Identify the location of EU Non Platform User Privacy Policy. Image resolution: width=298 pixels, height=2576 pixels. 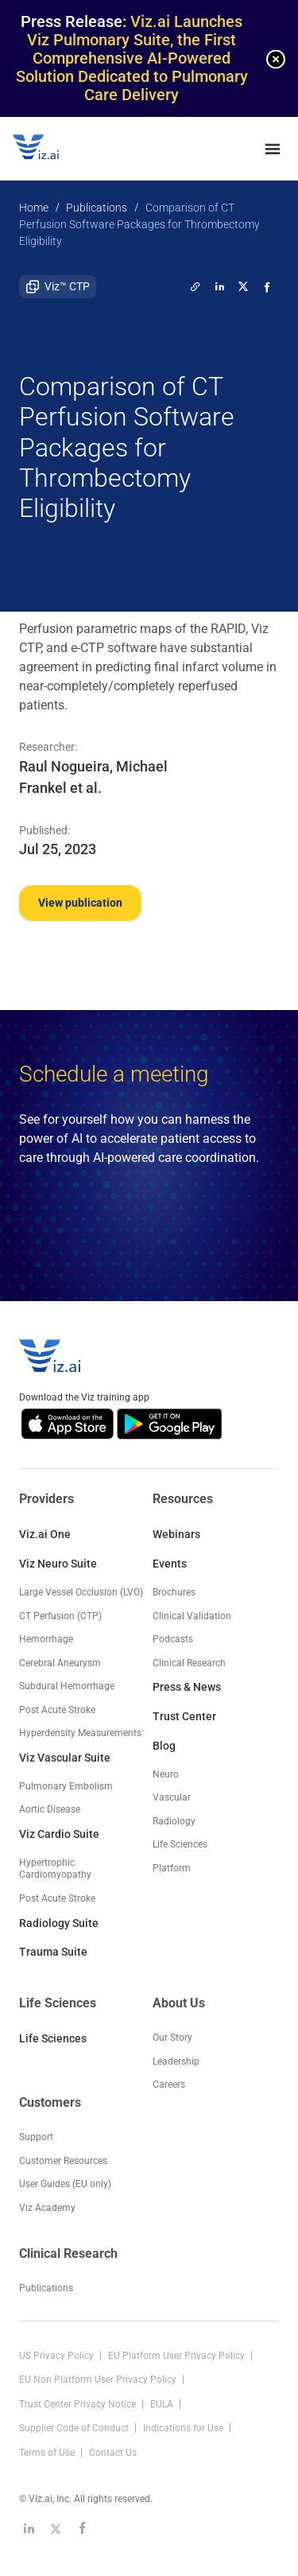
(99, 2379).